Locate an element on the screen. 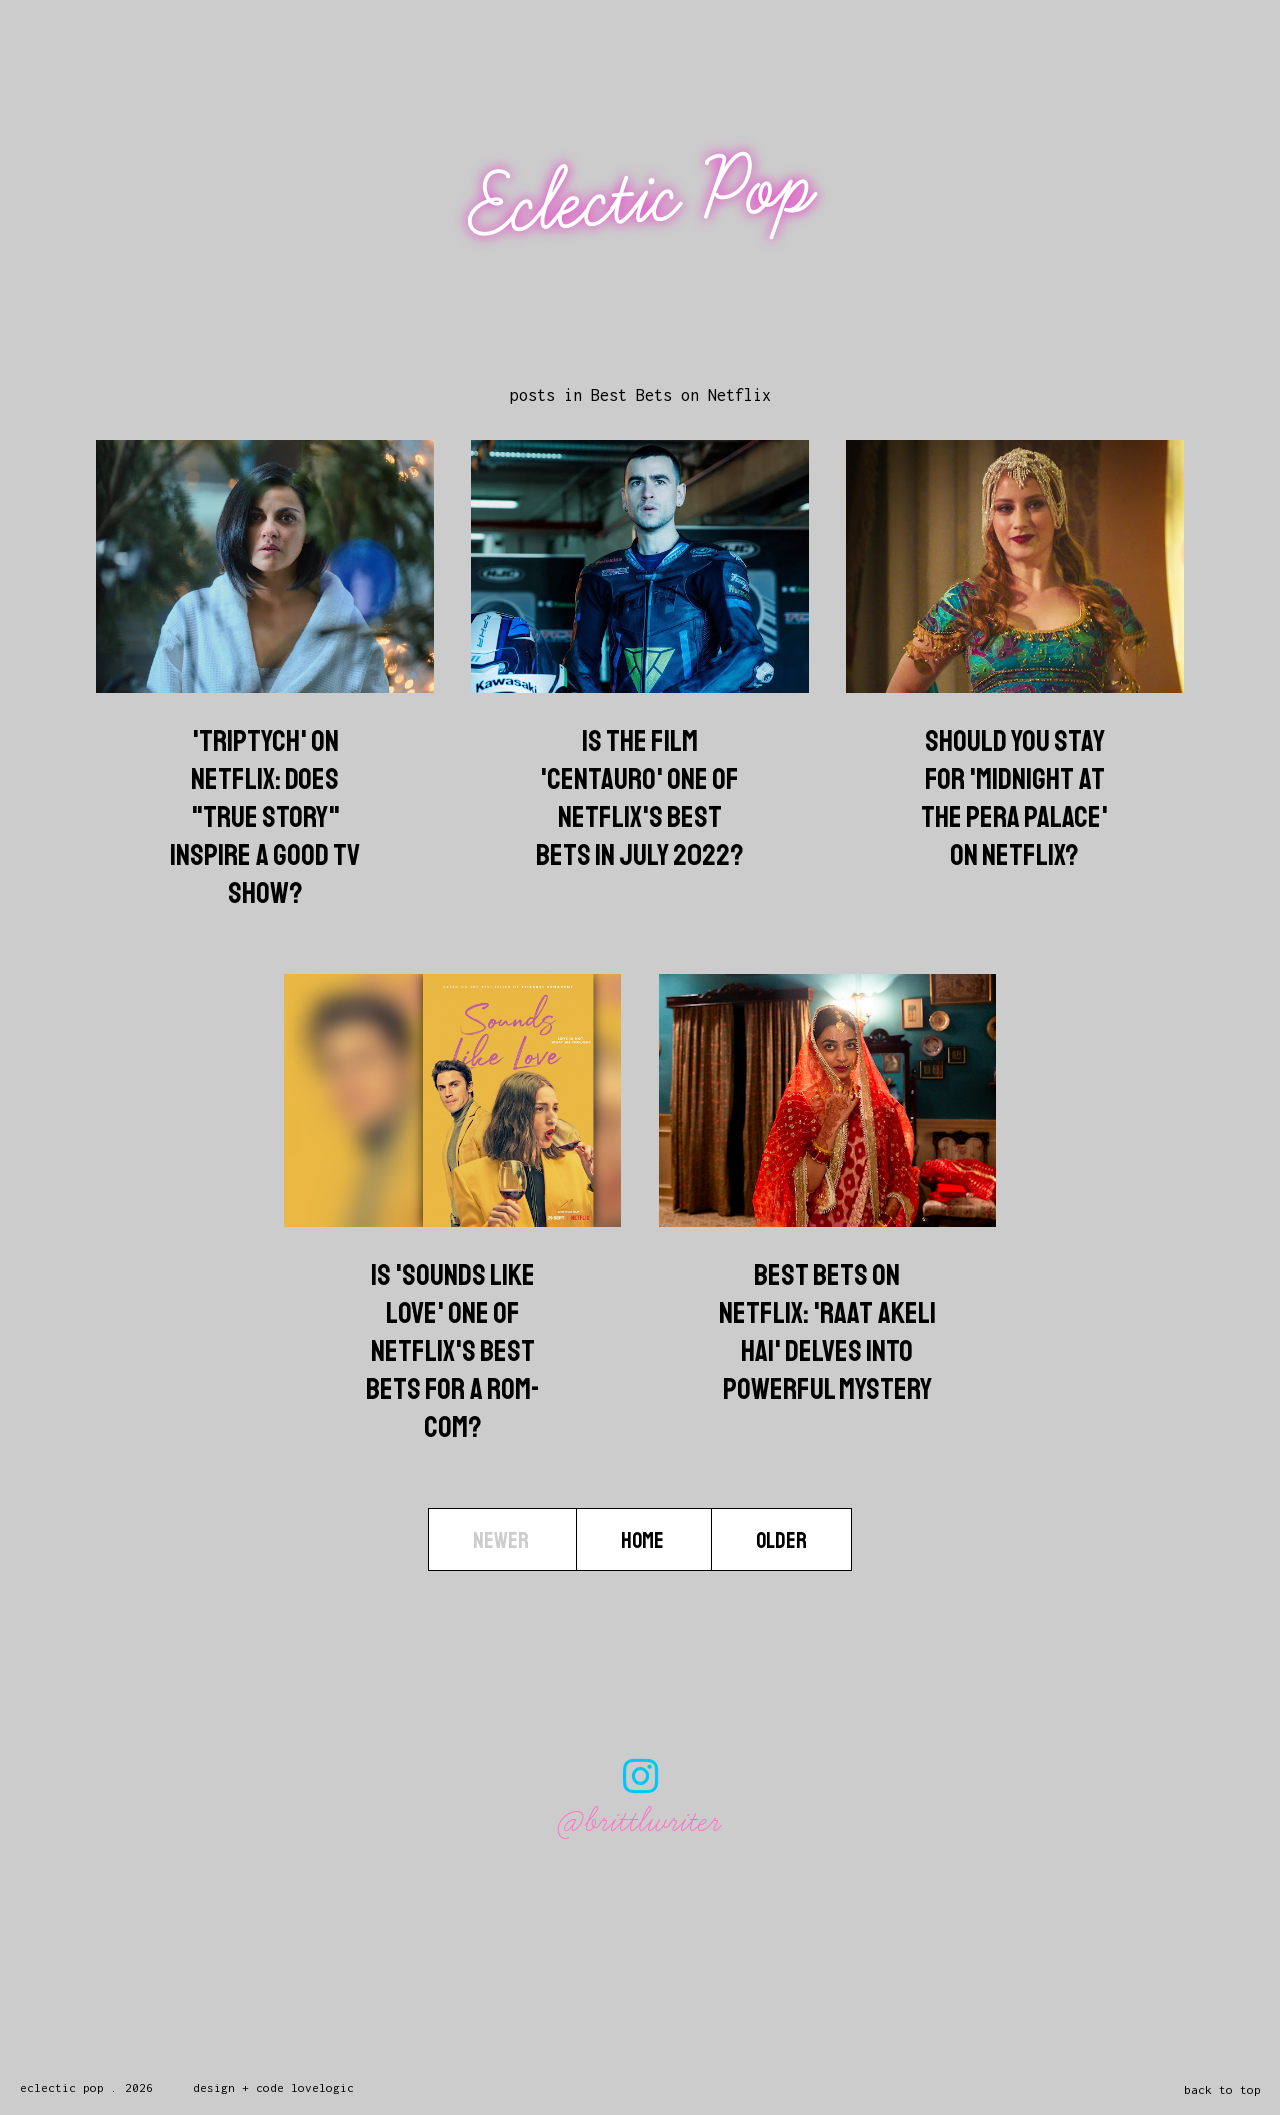 This screenshot has width=1280, height=2115. Should You Stay For 'Midnight At The Pera Palace' On Netflix? is located at coordinates (1014, 798).